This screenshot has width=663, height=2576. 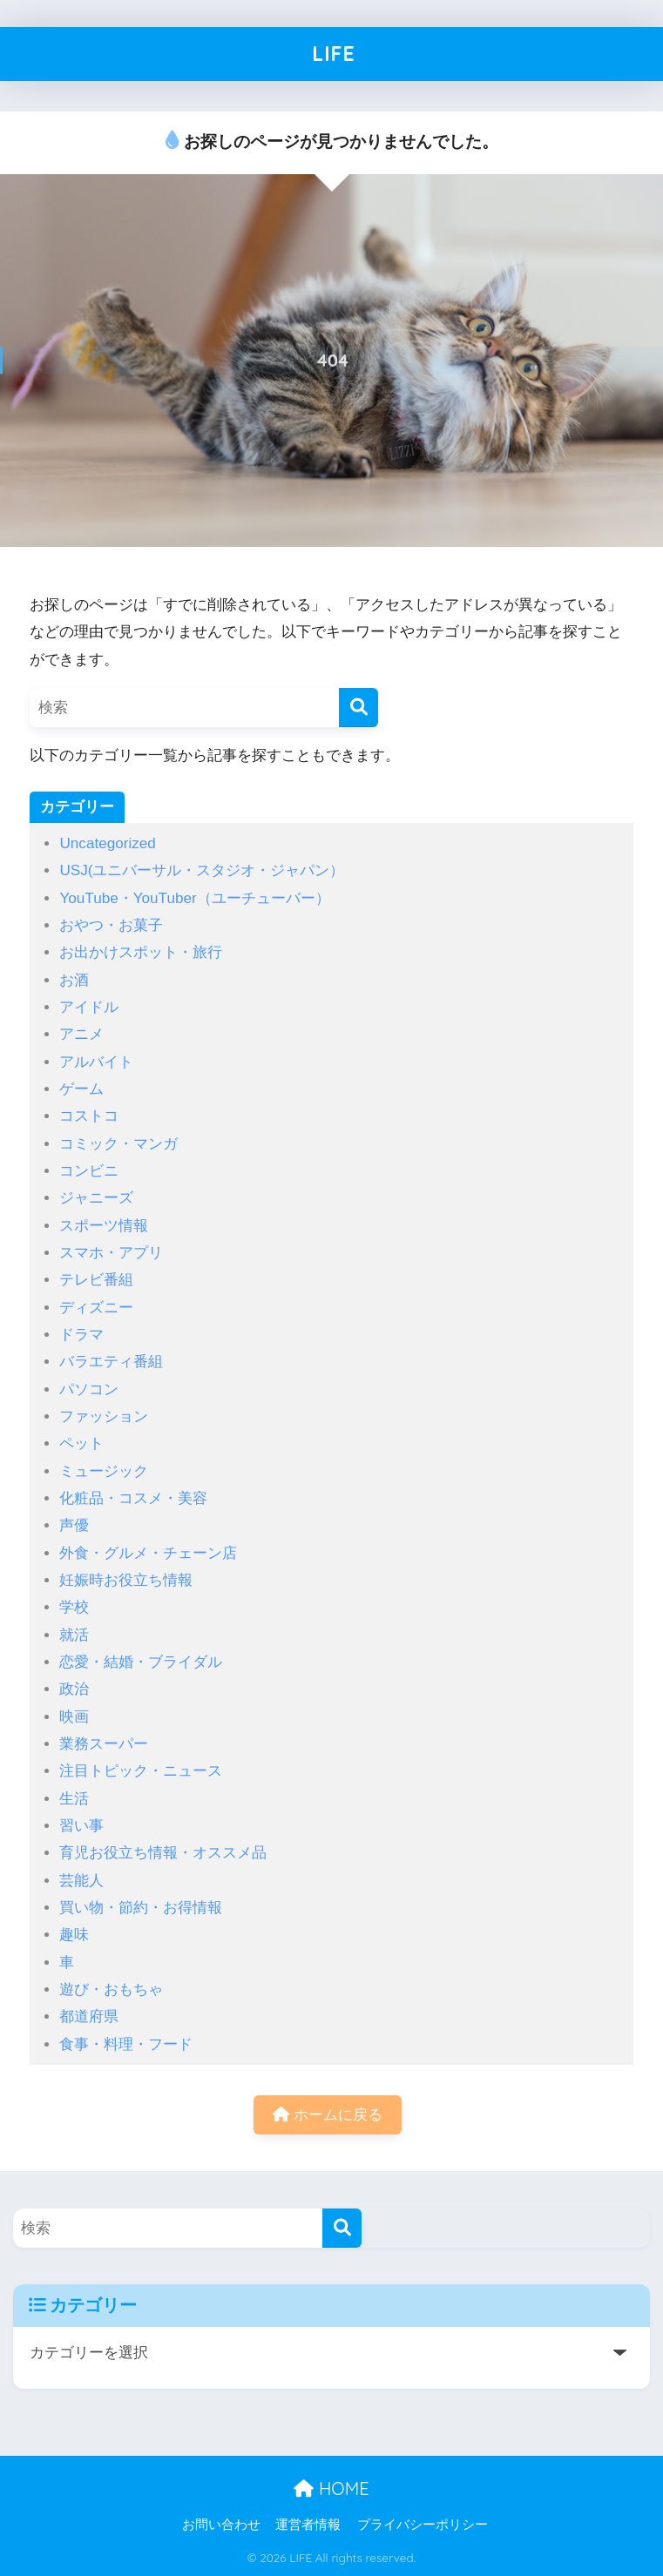 I want to click on 芸能人, so click(x=81, y=1880).